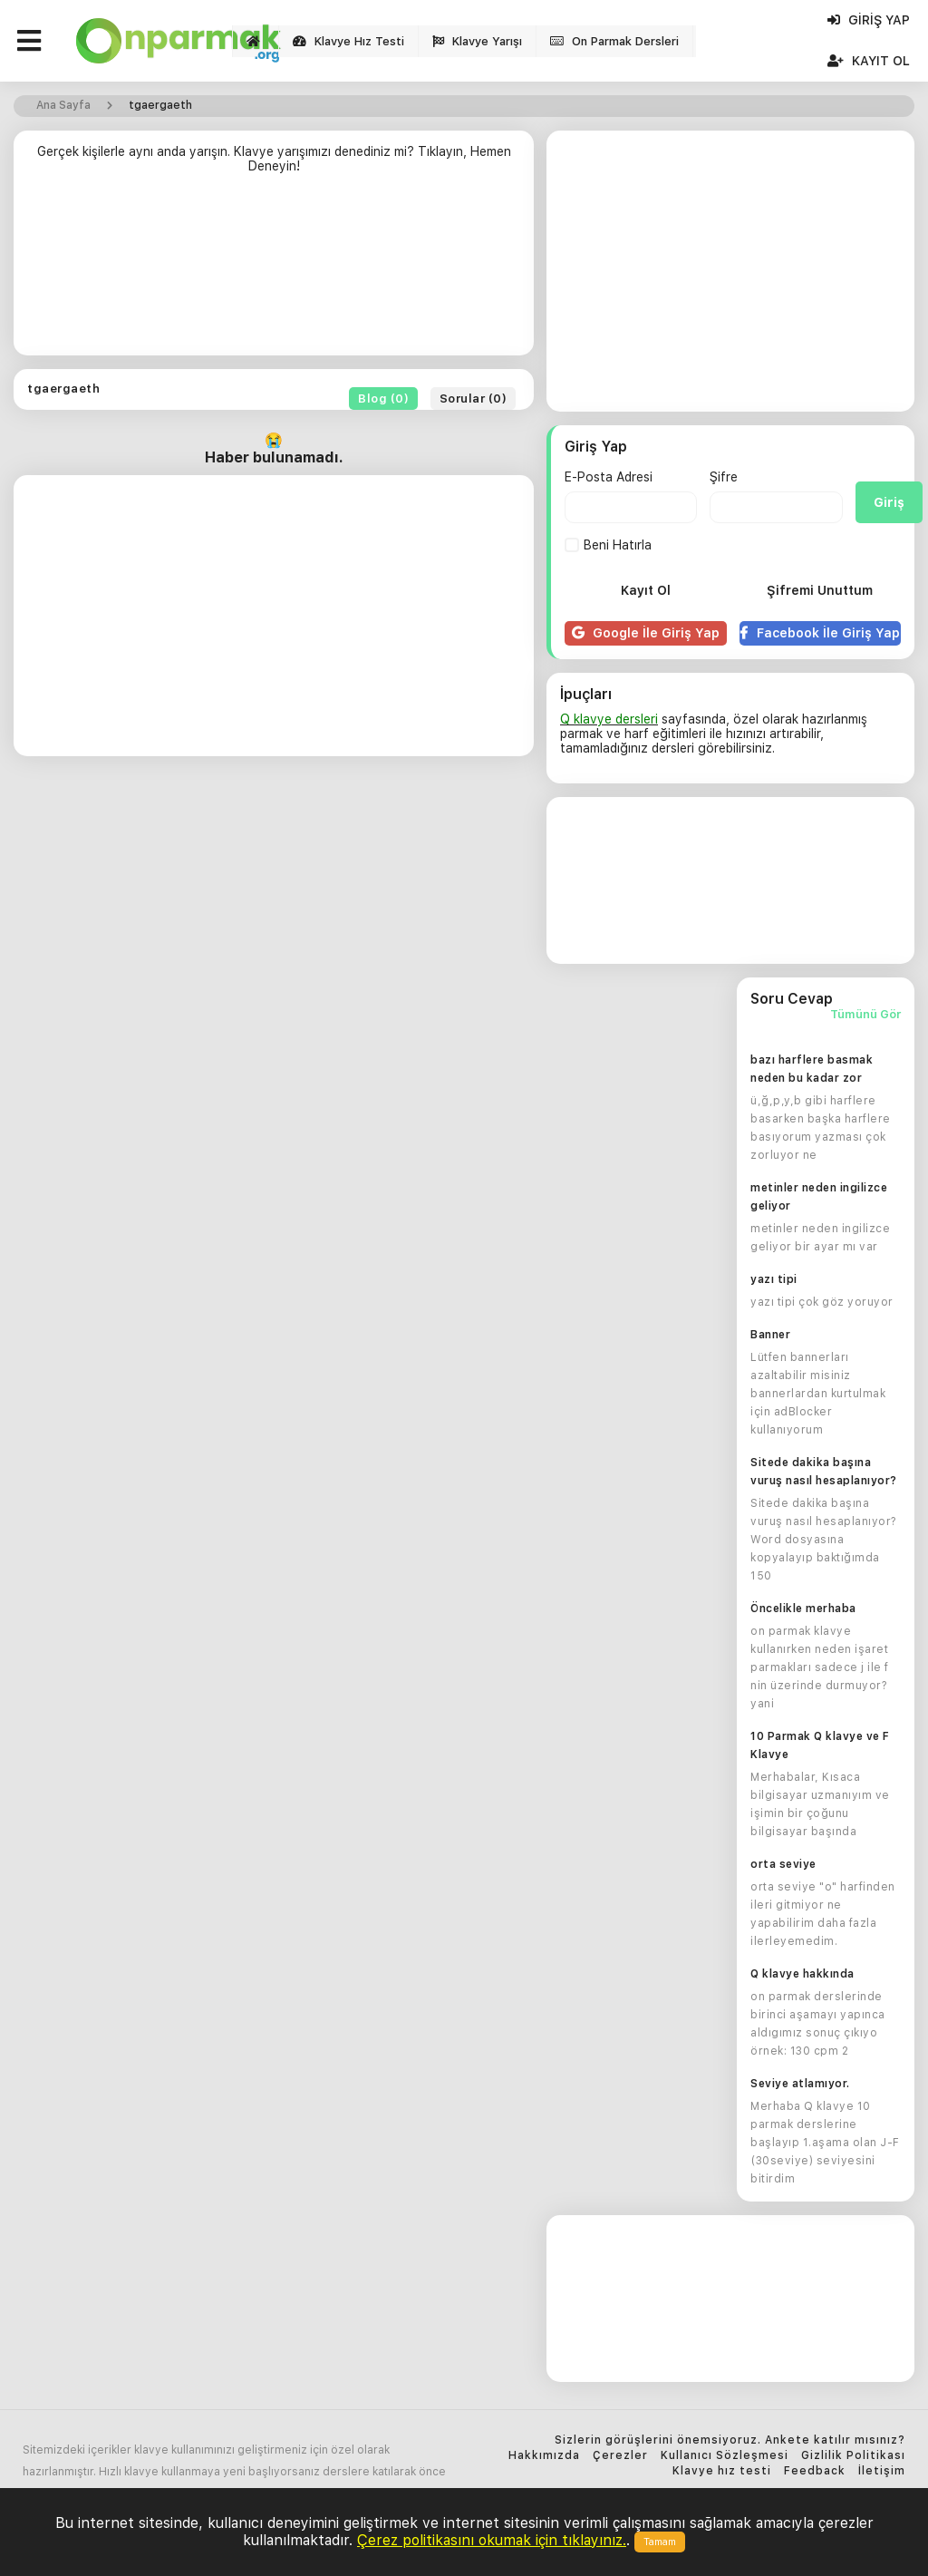 This screenshot has width=928, height=2576. Describe the element at coordinates (474, 398) in the screenshot. I see `Sorular (0)` at that location.